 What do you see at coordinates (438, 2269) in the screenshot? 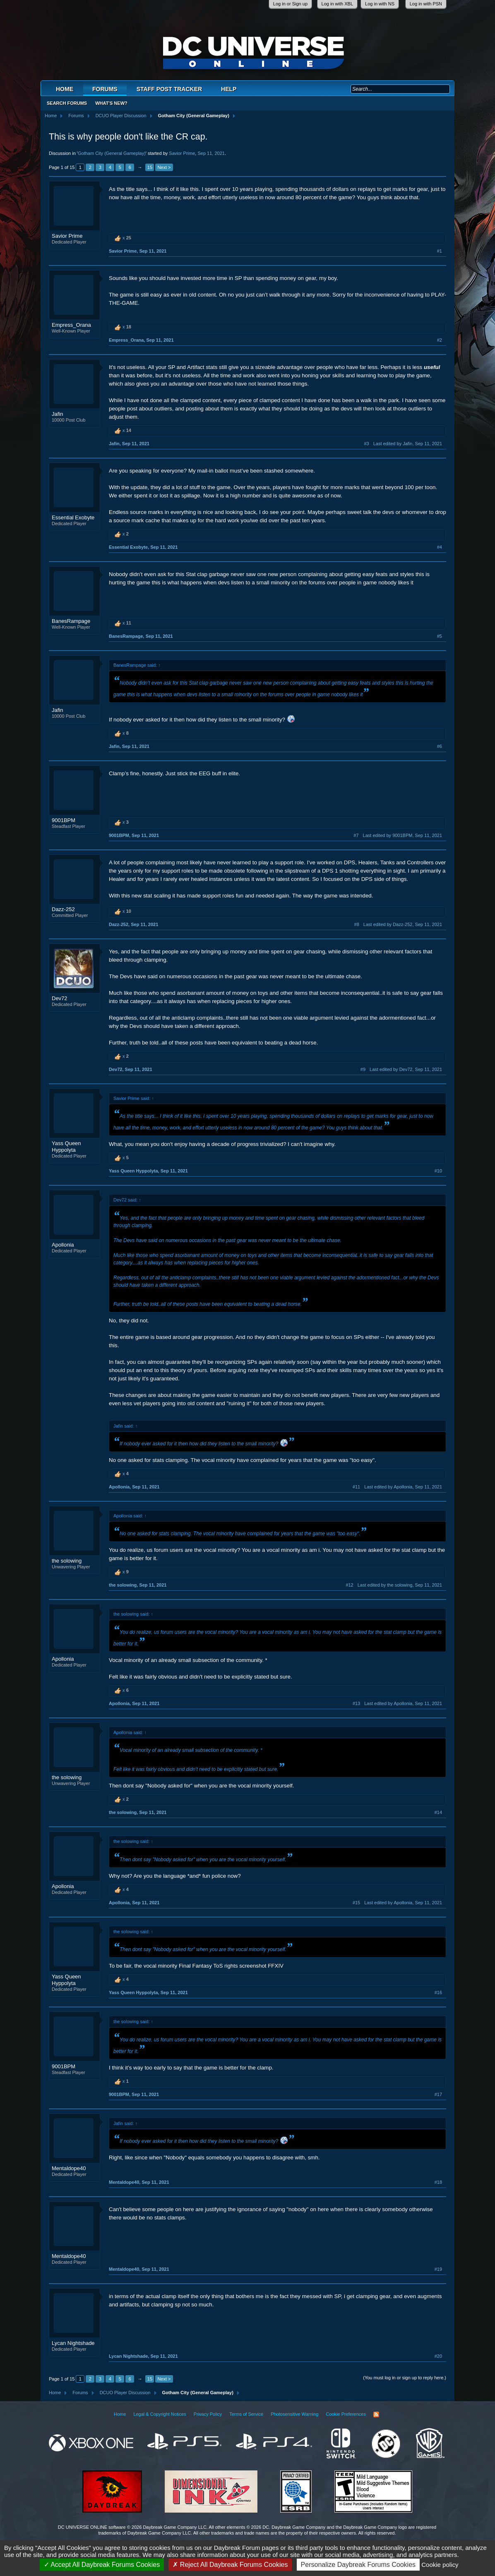
I see `#19` at bounding box center [438, 2269].